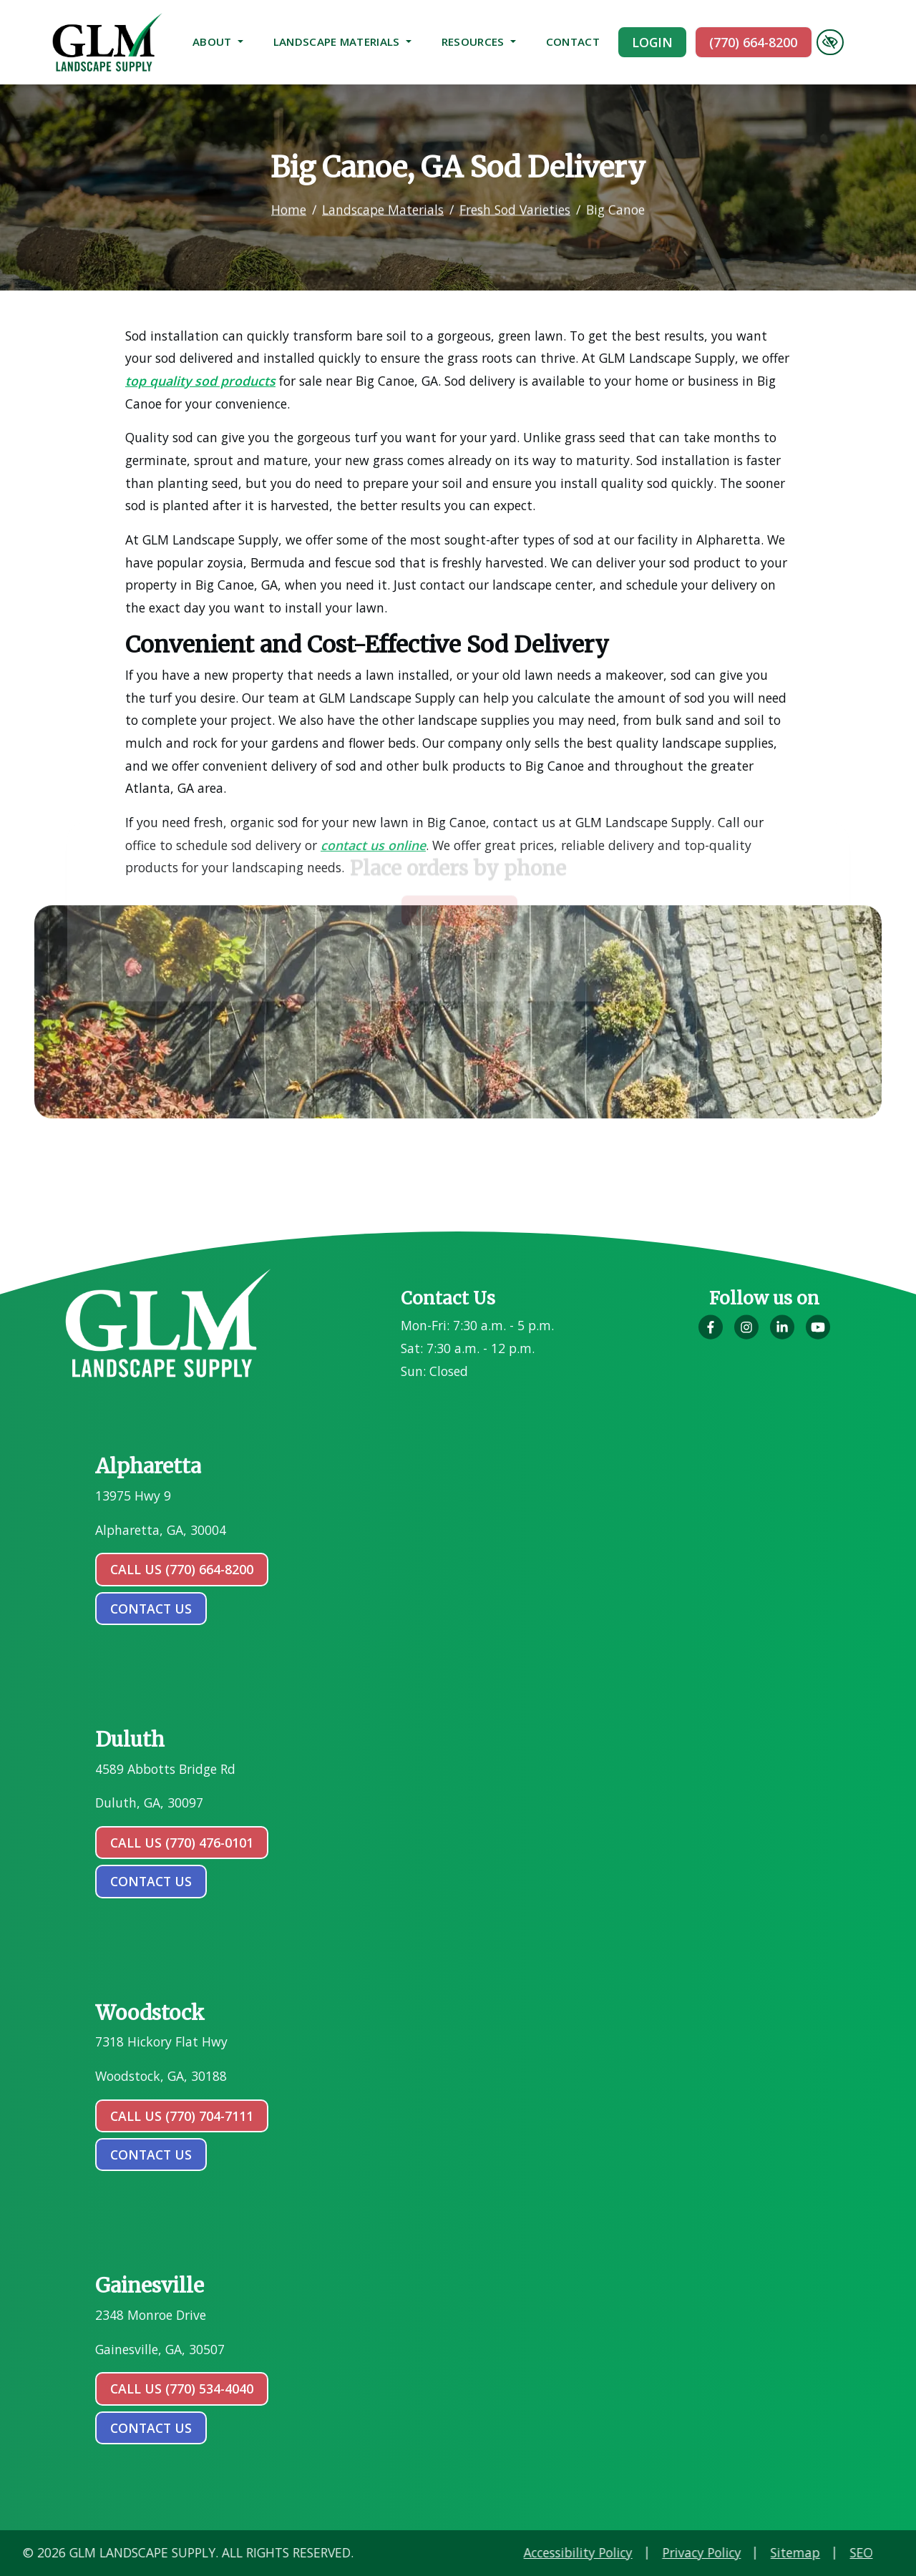  I want to click on [Our LinkedIn Account], so click(782, 1335).